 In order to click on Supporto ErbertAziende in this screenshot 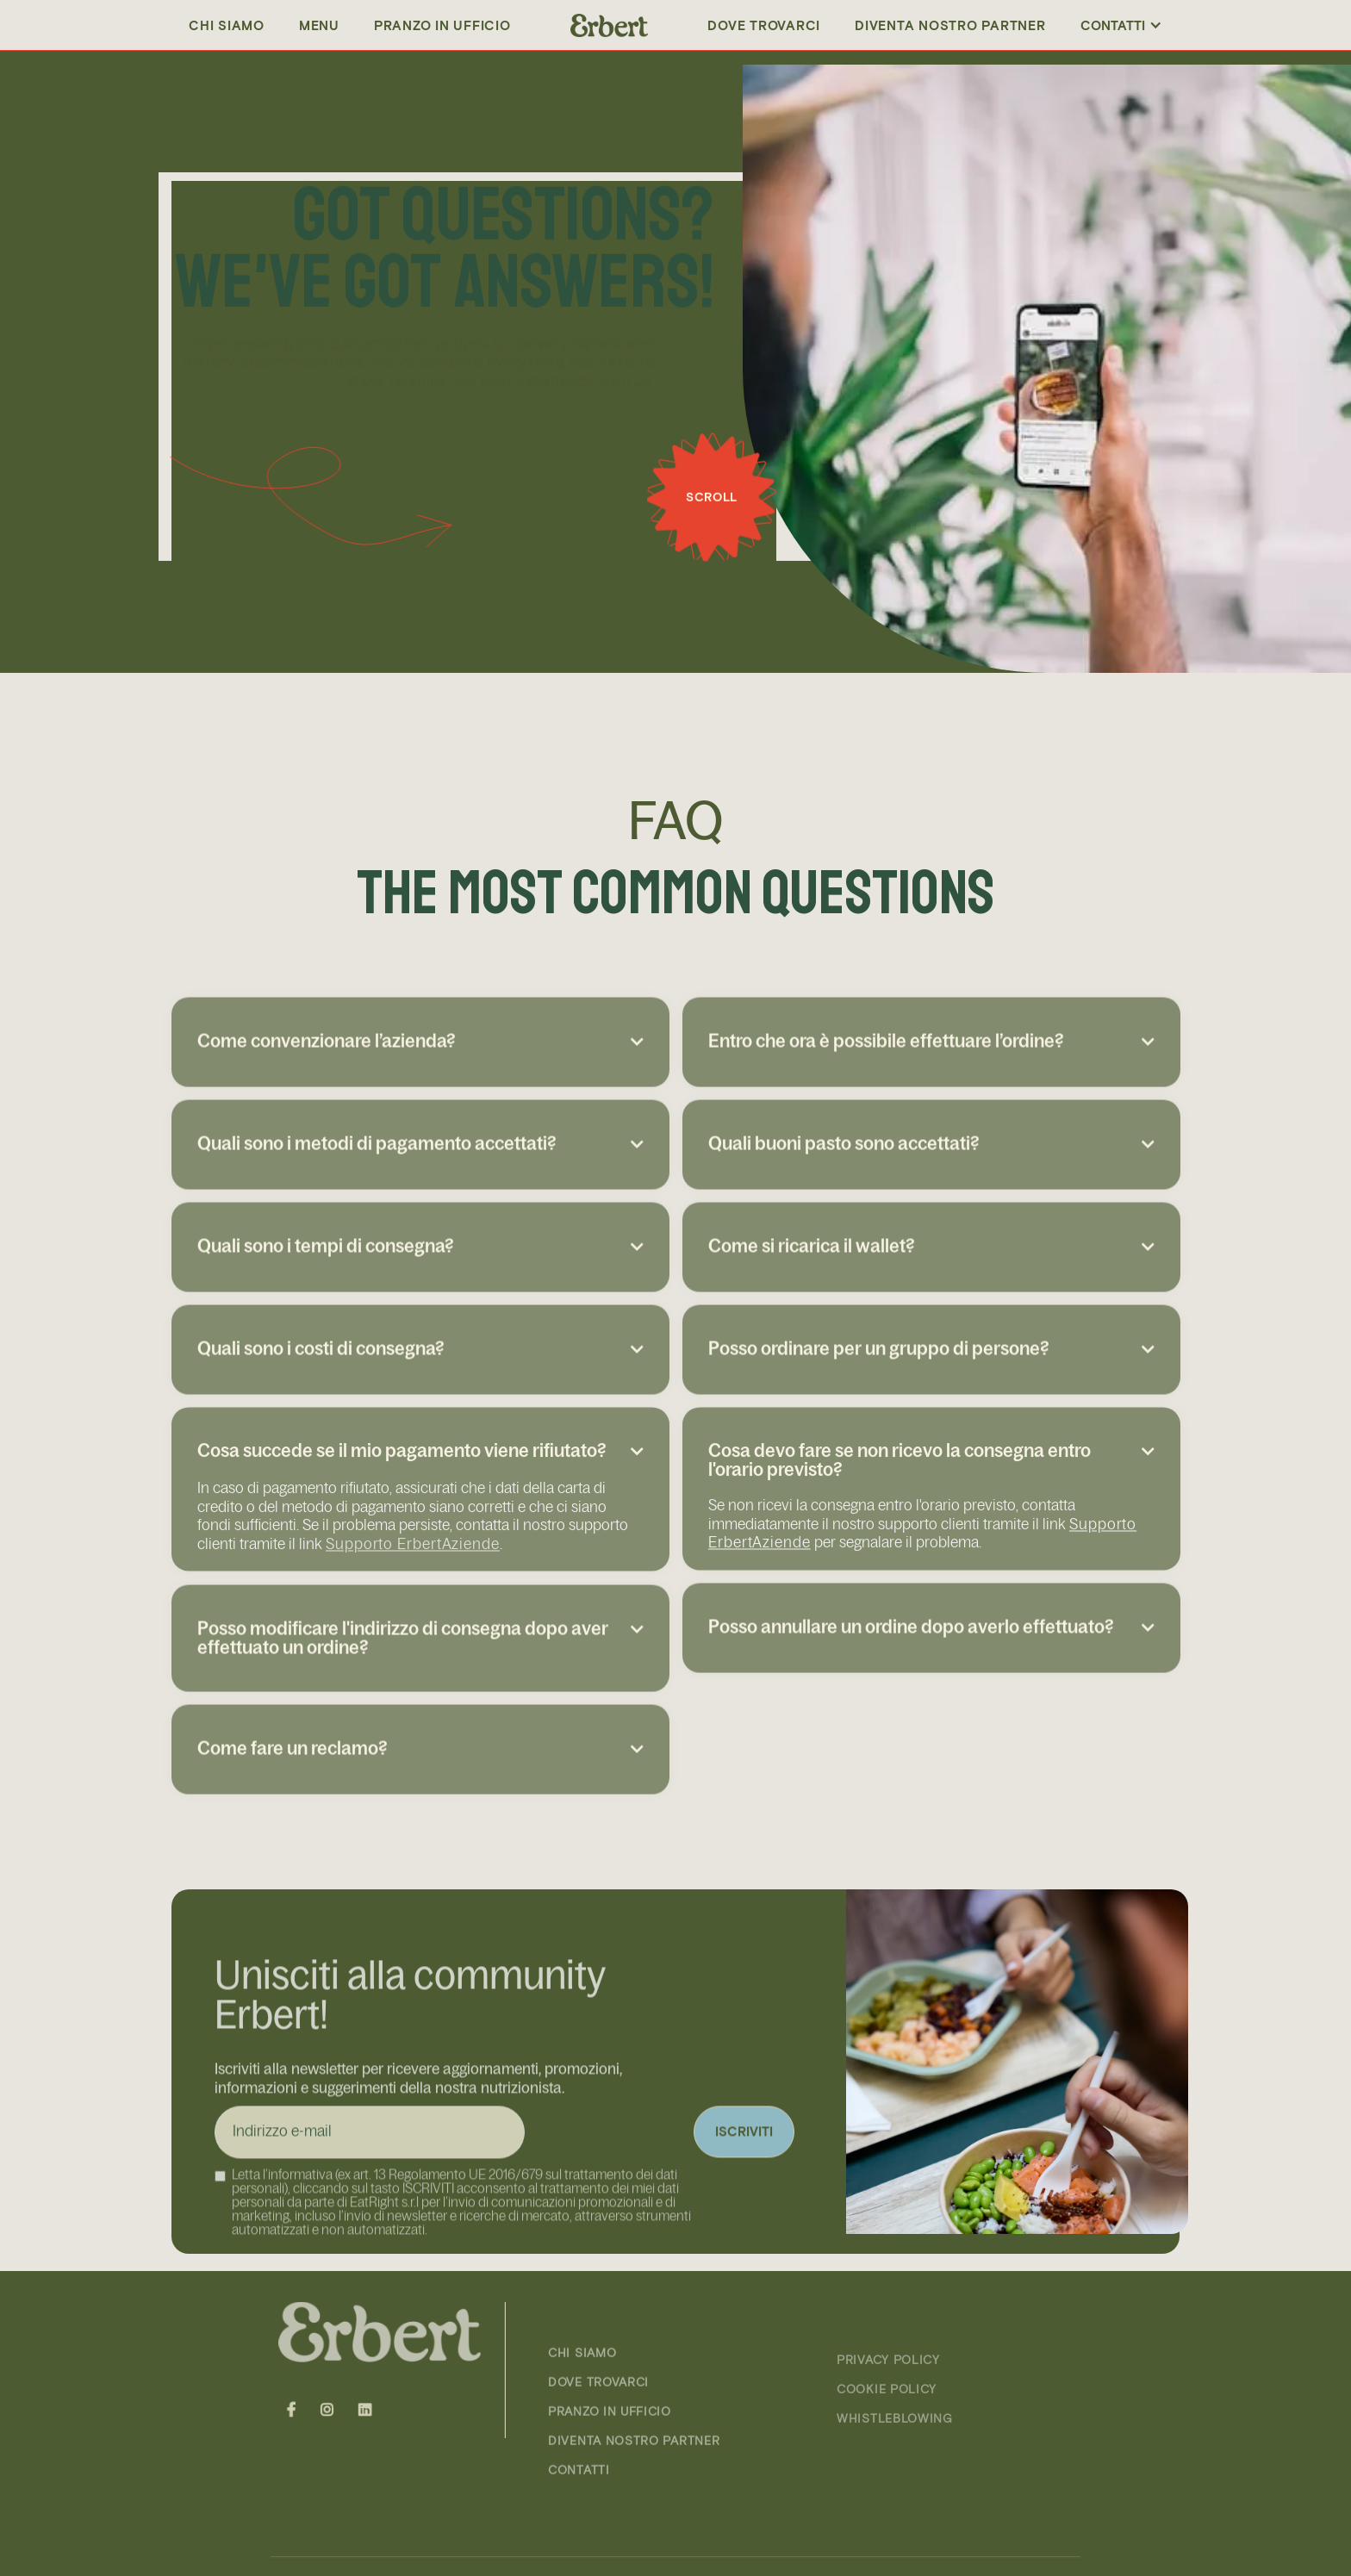, I will do `click(413, 1575)`.